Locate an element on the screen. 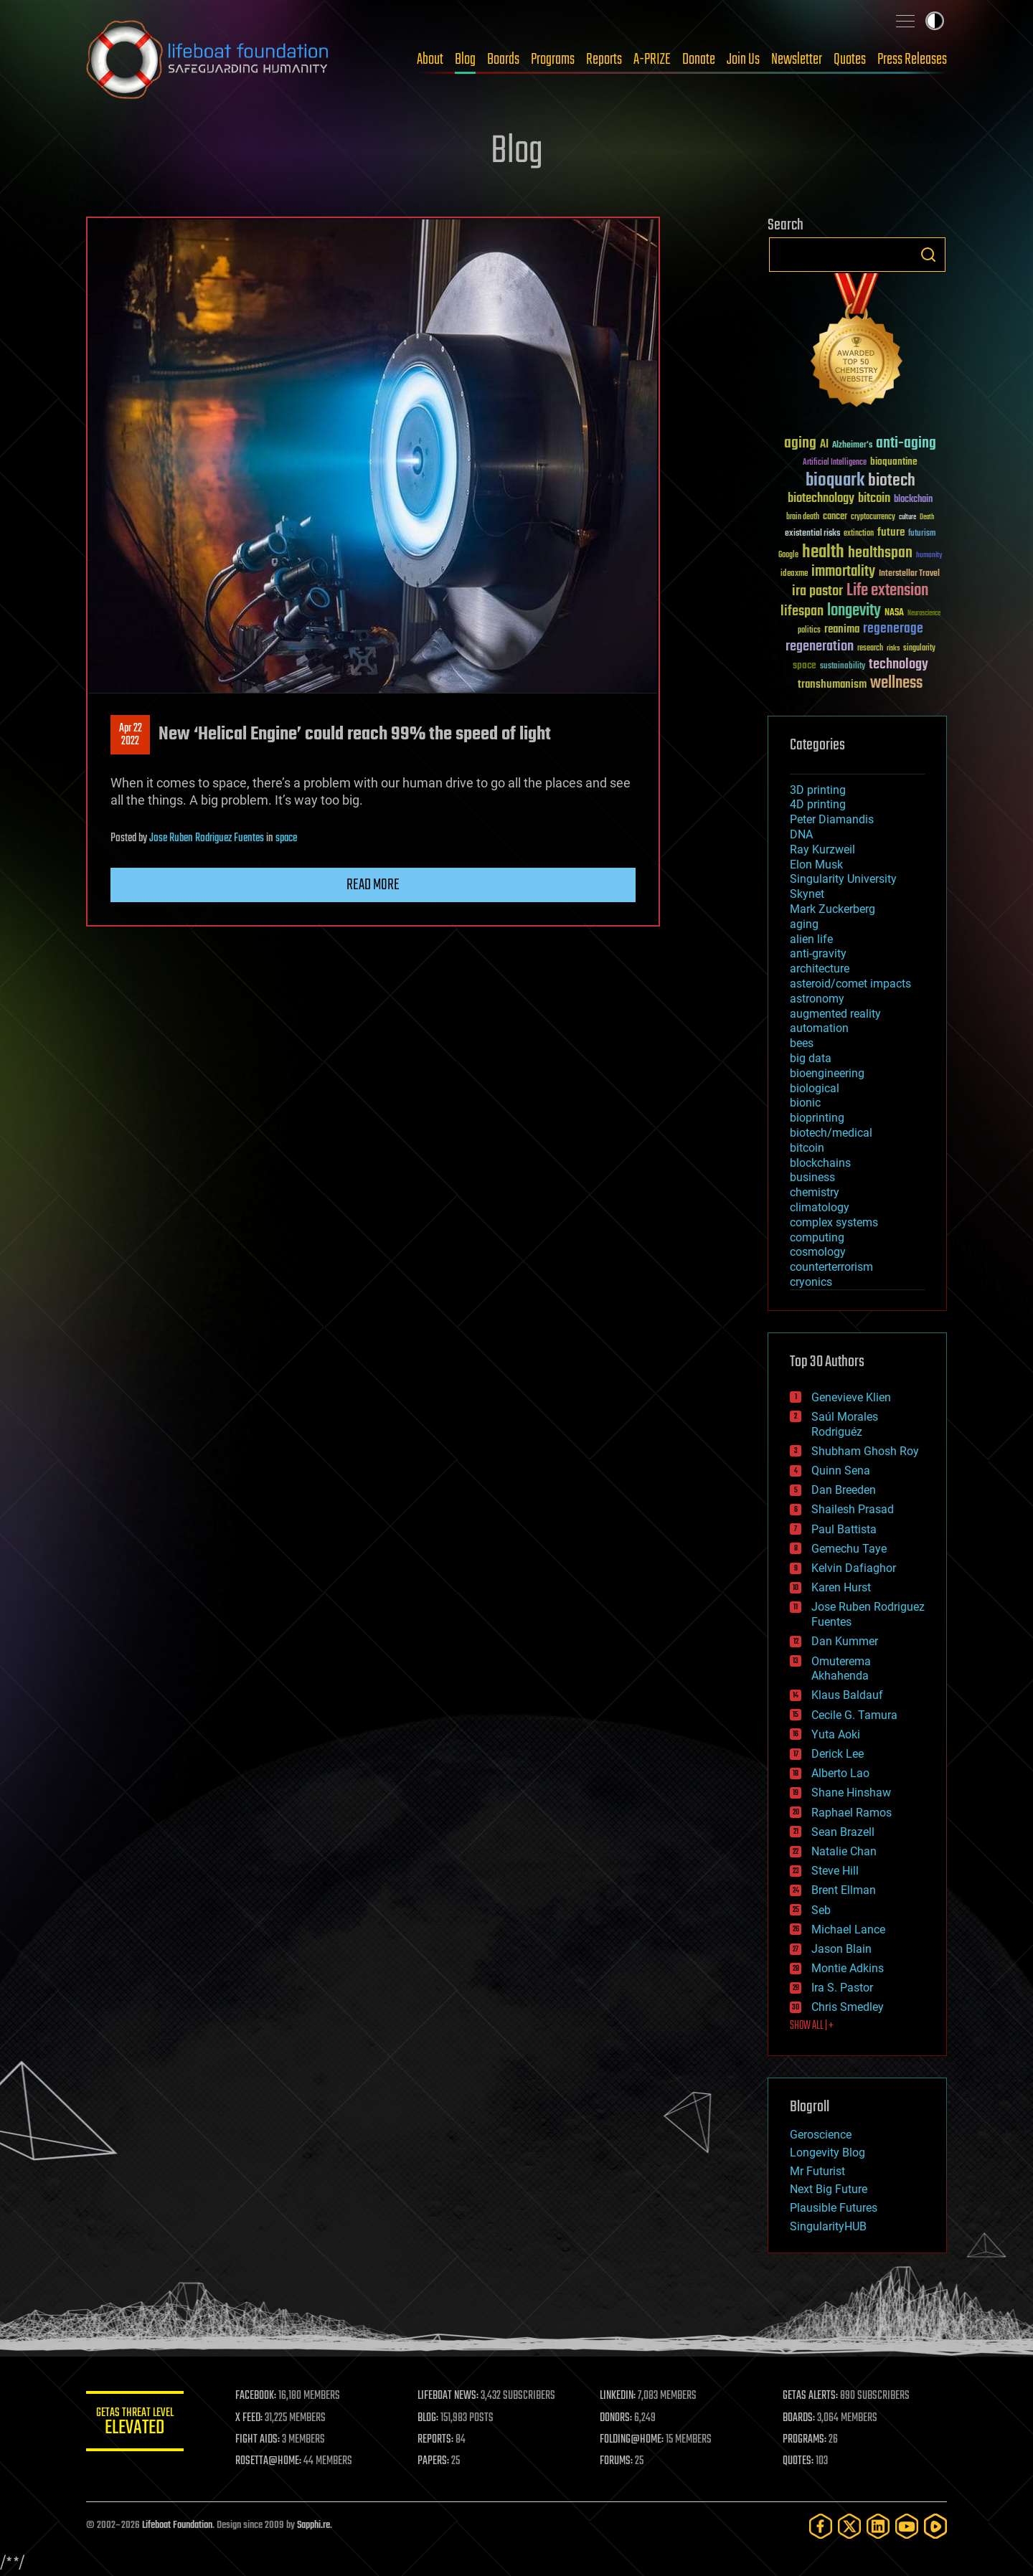 This screenshot has width=1033, height=2576. Shane Hinshaw is located at coordinates (851, 1792).